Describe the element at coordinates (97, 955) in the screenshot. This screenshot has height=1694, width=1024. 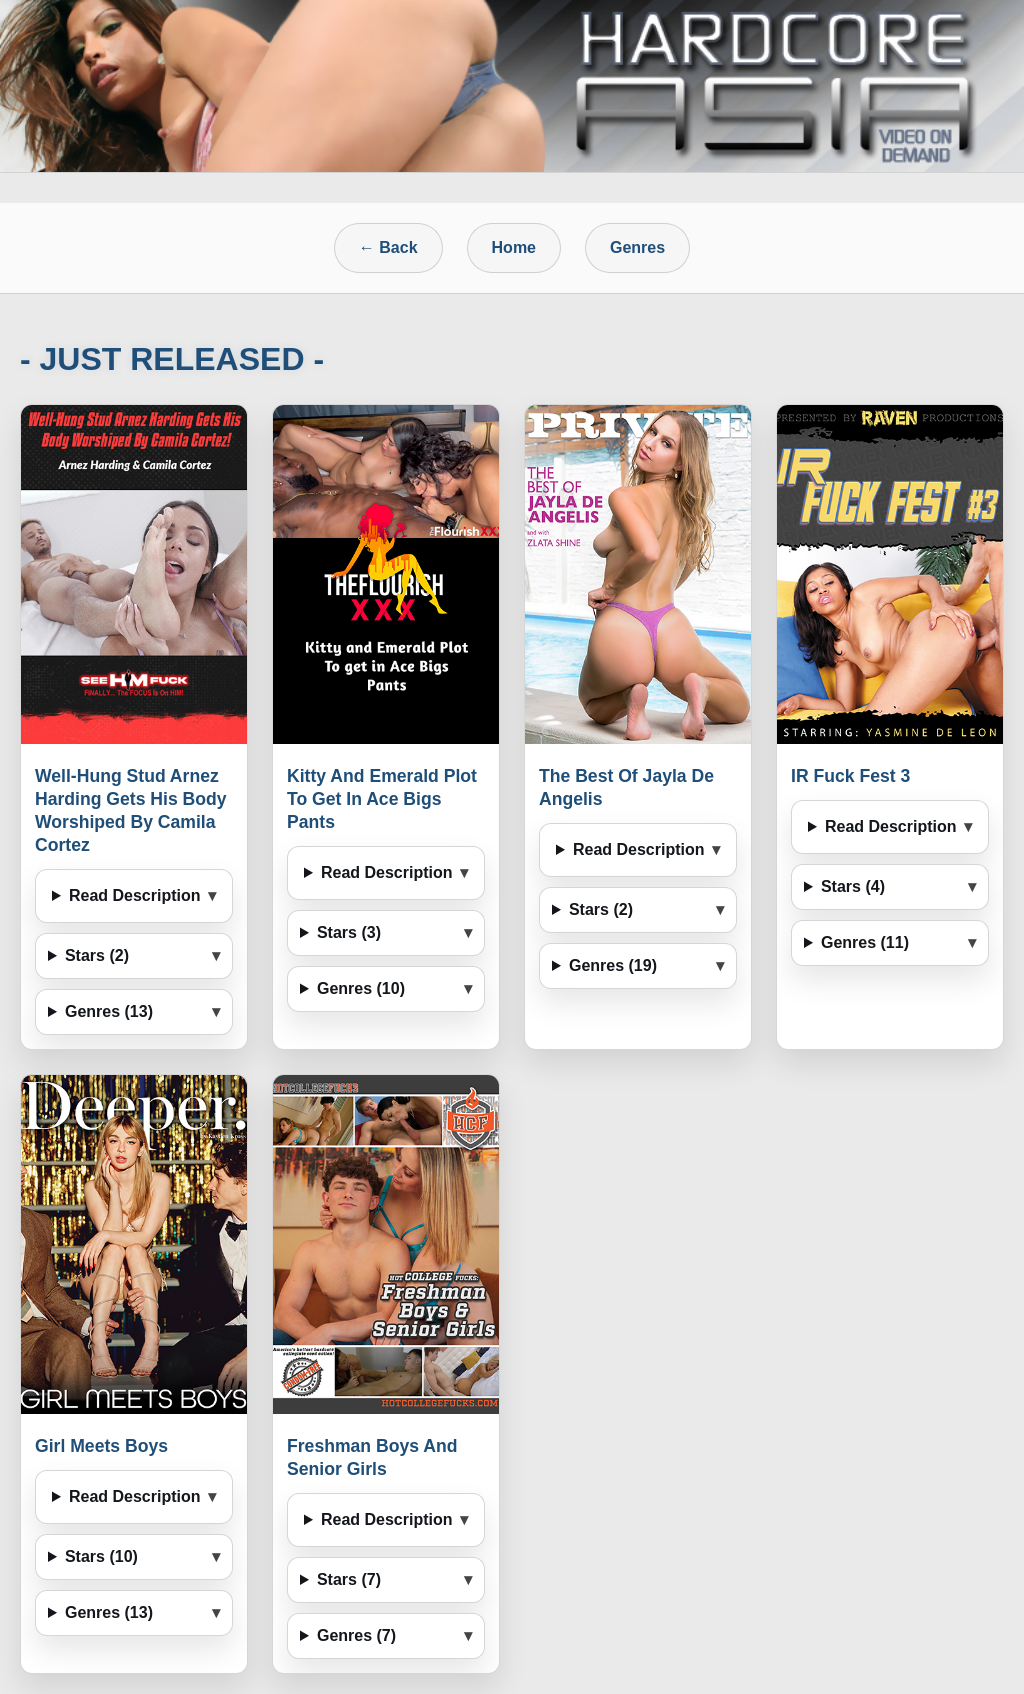
I see `Stars (2)` at that location.